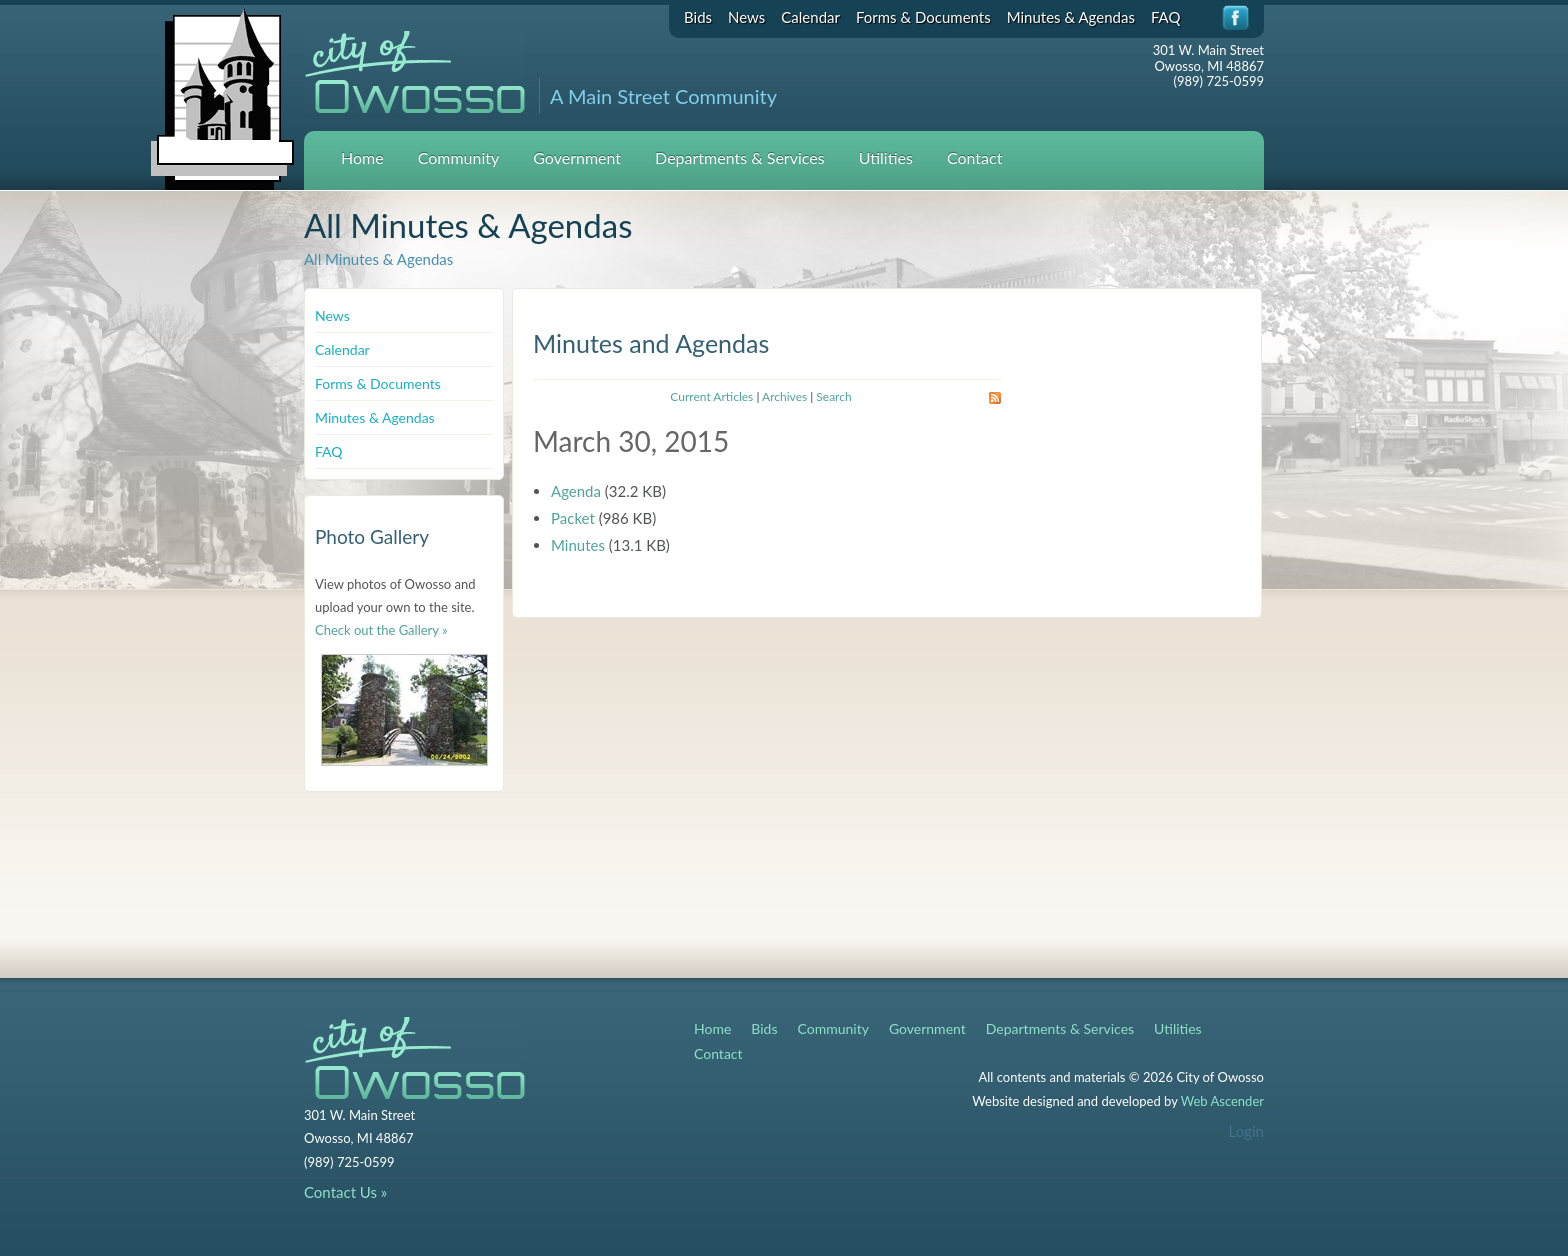 This screenshot has width=1568, height=1256. What do you see at coordinates (784, 396) in the screenshot?
I see `Archives` at bounding box center [784, 396].